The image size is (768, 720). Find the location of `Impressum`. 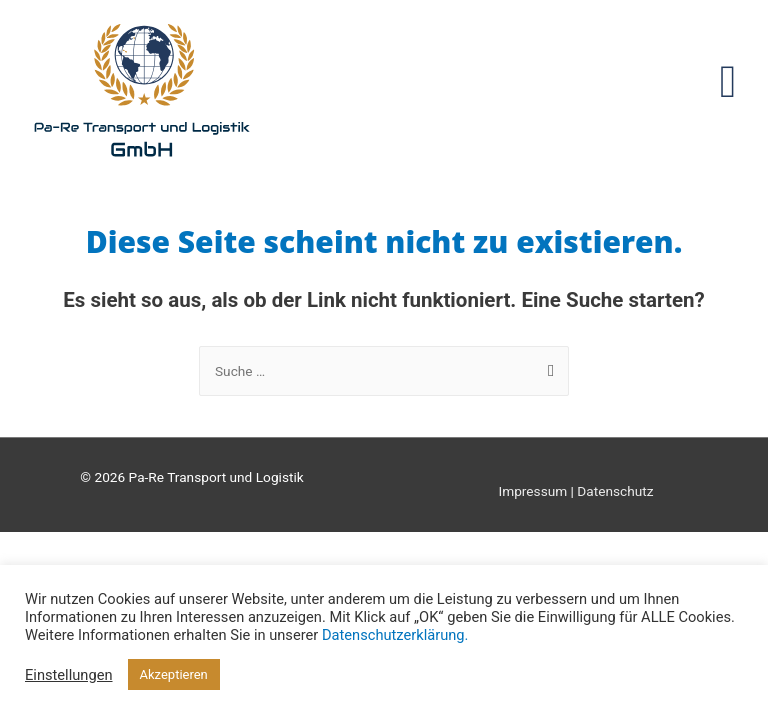

Impressum is located at coordinates (532, 491).